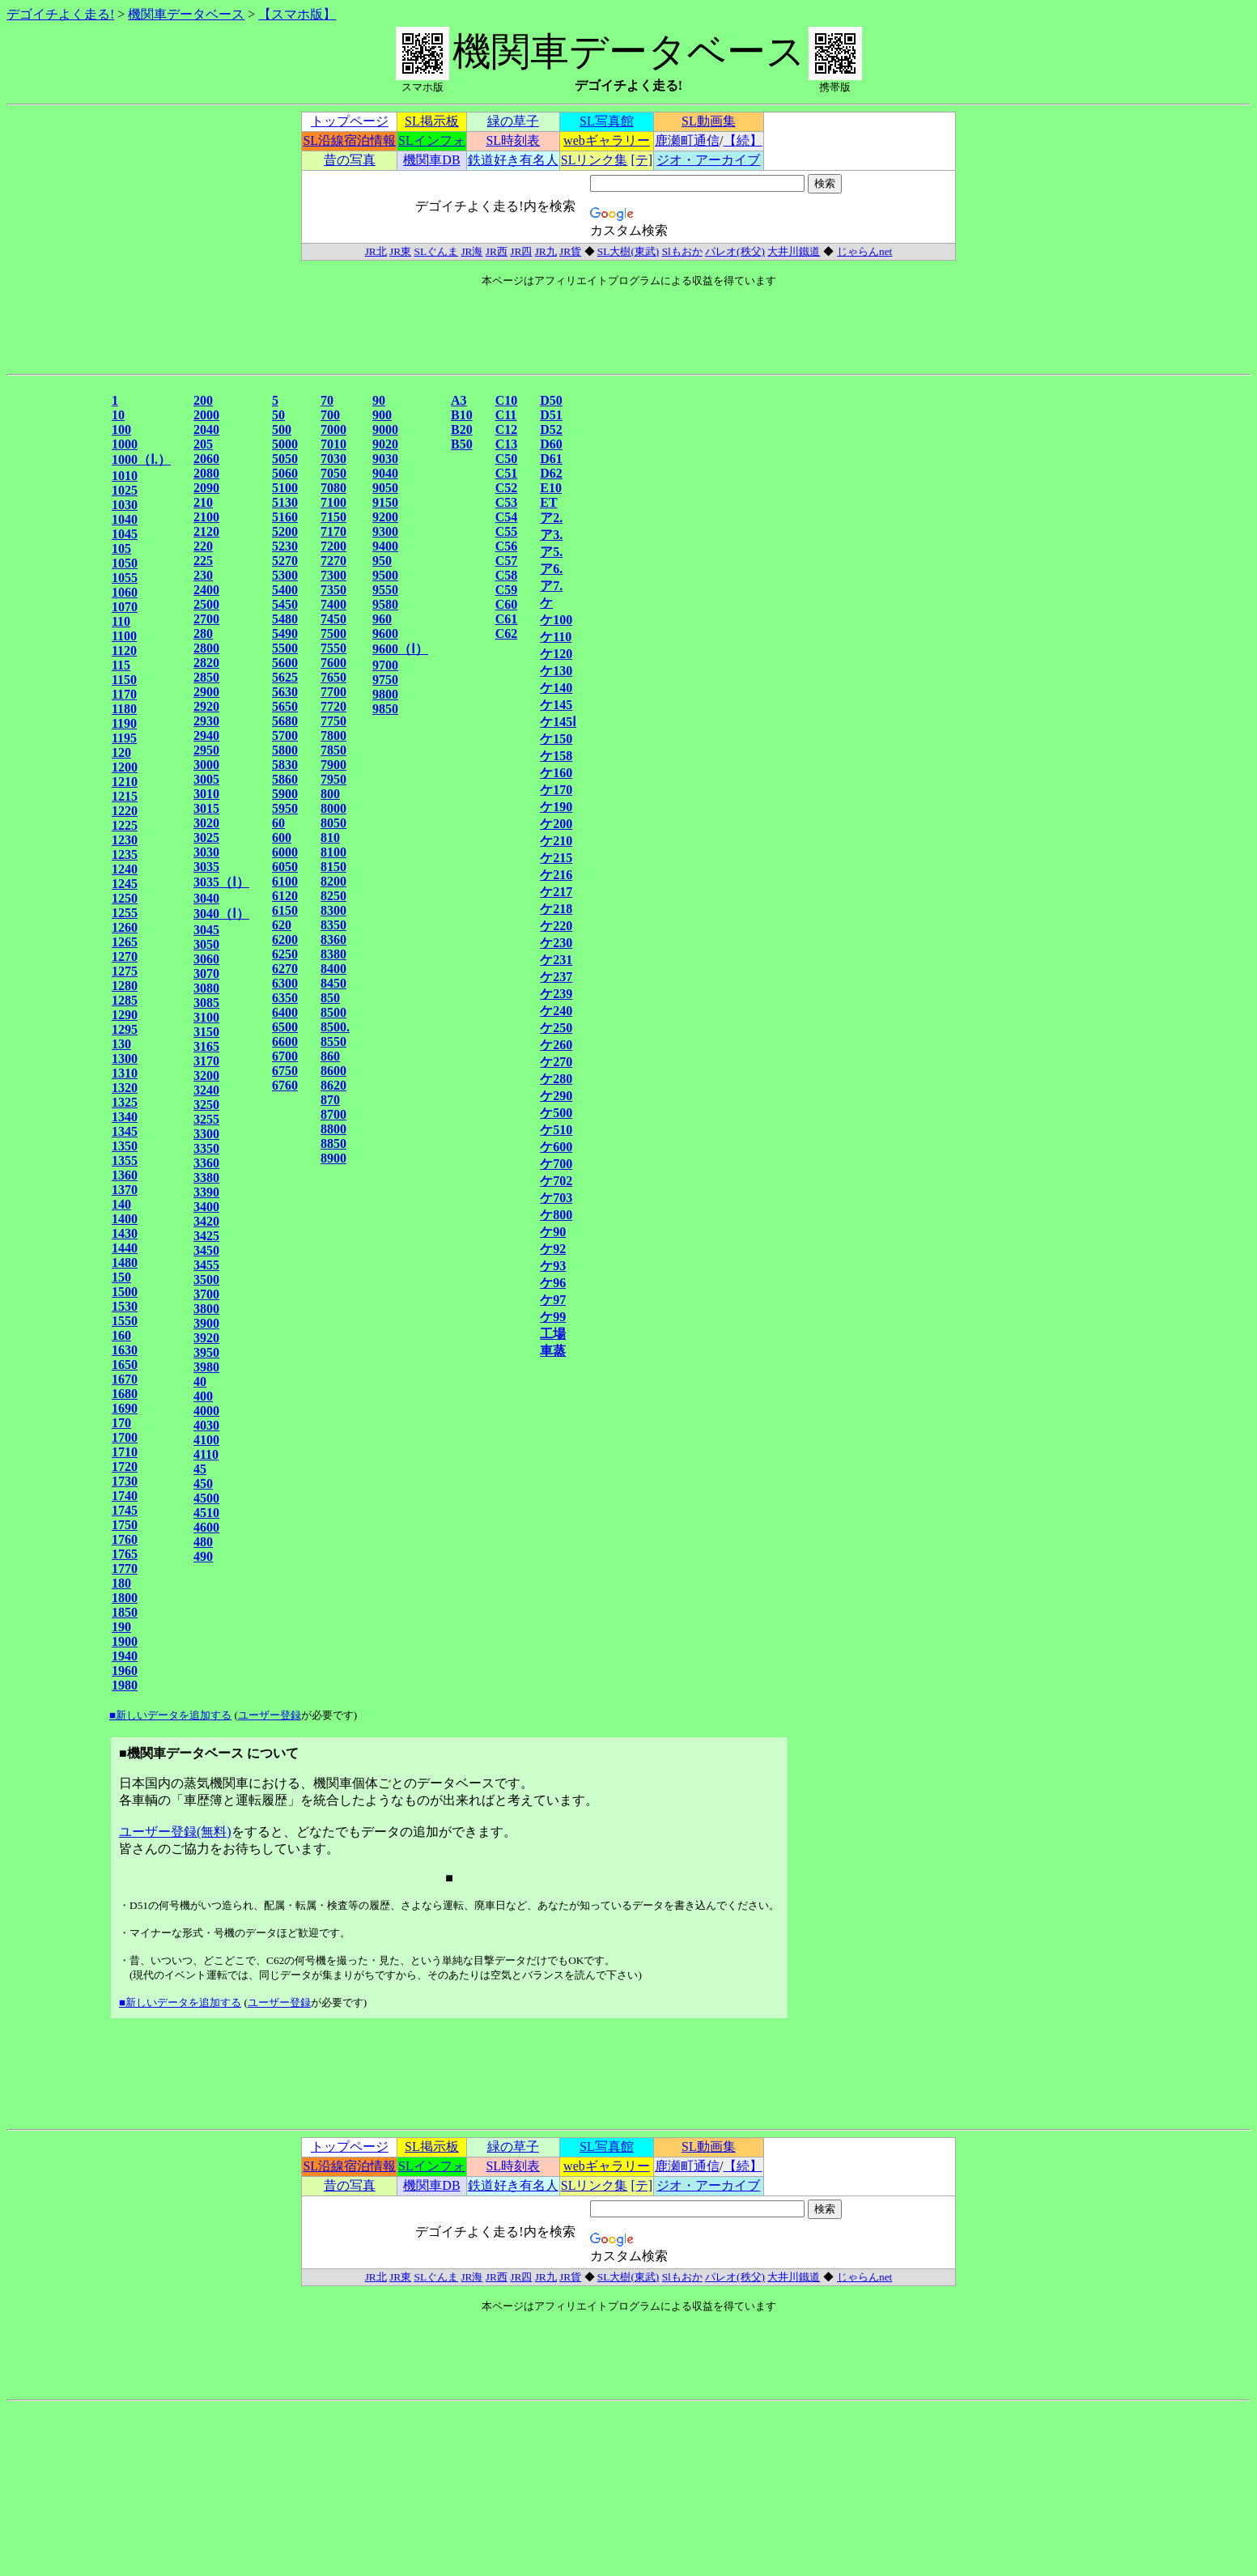 The width and height of the screenshot is (1257, 2576). Describe the element at coordinates (556, 1045) in the screenshot. I see `ケ260` at that location.